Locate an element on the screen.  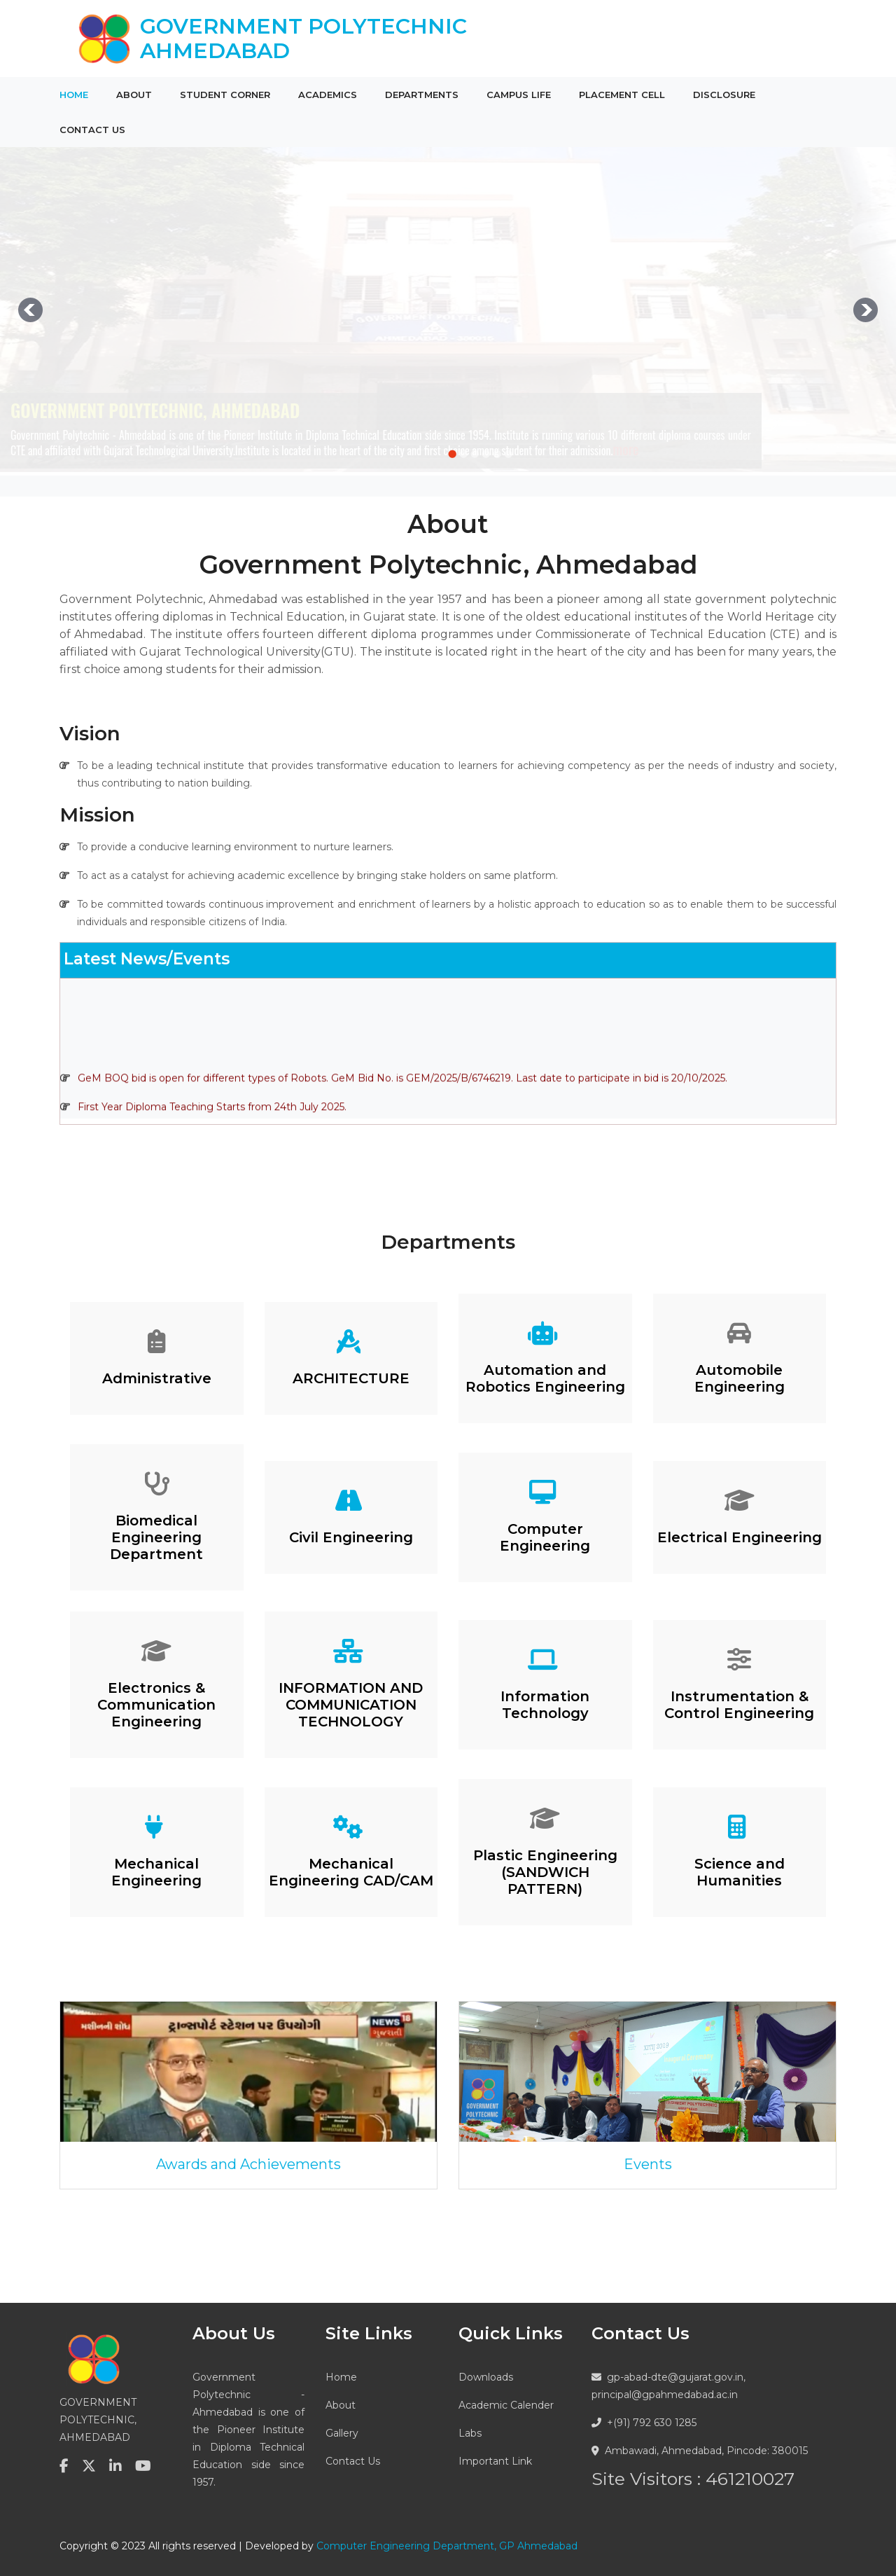
Computer Engineering Department, GP Ahmedabad is located at coordinates (447, 2546).